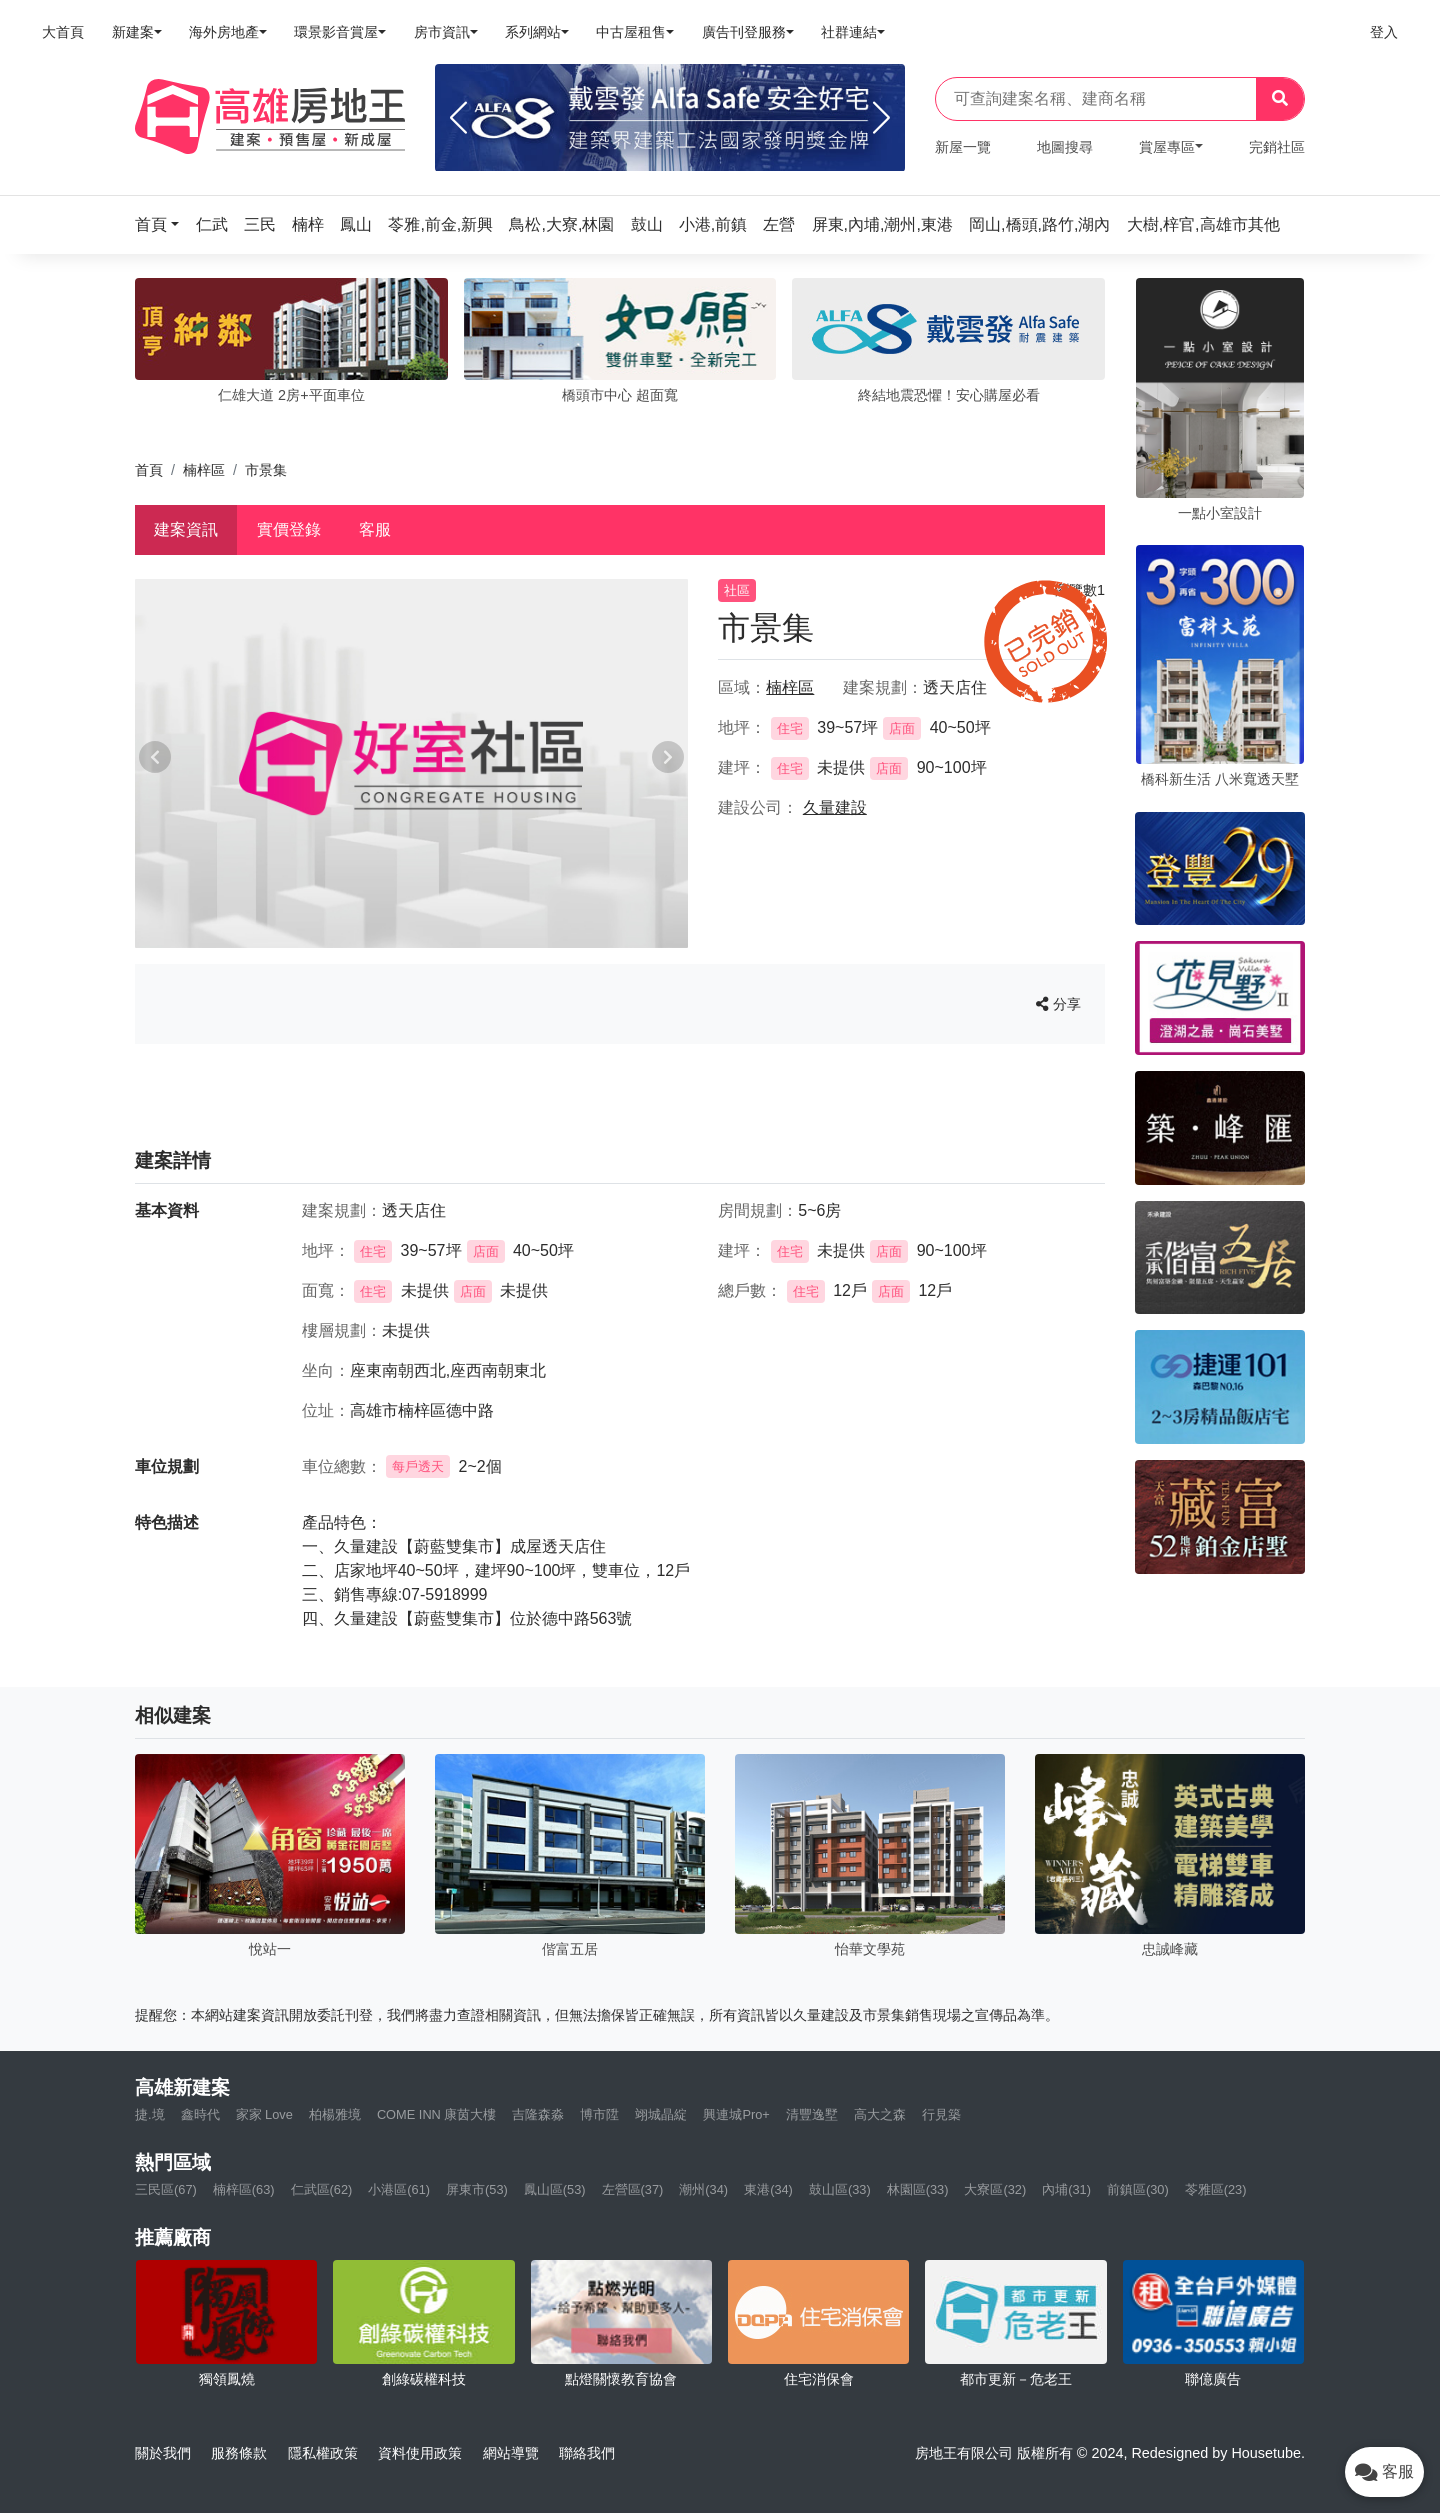 Image resolution: width=1440 pixels, height=2513 pixels. Describe the element at coordinates (244, 2189) in the screenshot. I see `楠梓區(63)` at that location.